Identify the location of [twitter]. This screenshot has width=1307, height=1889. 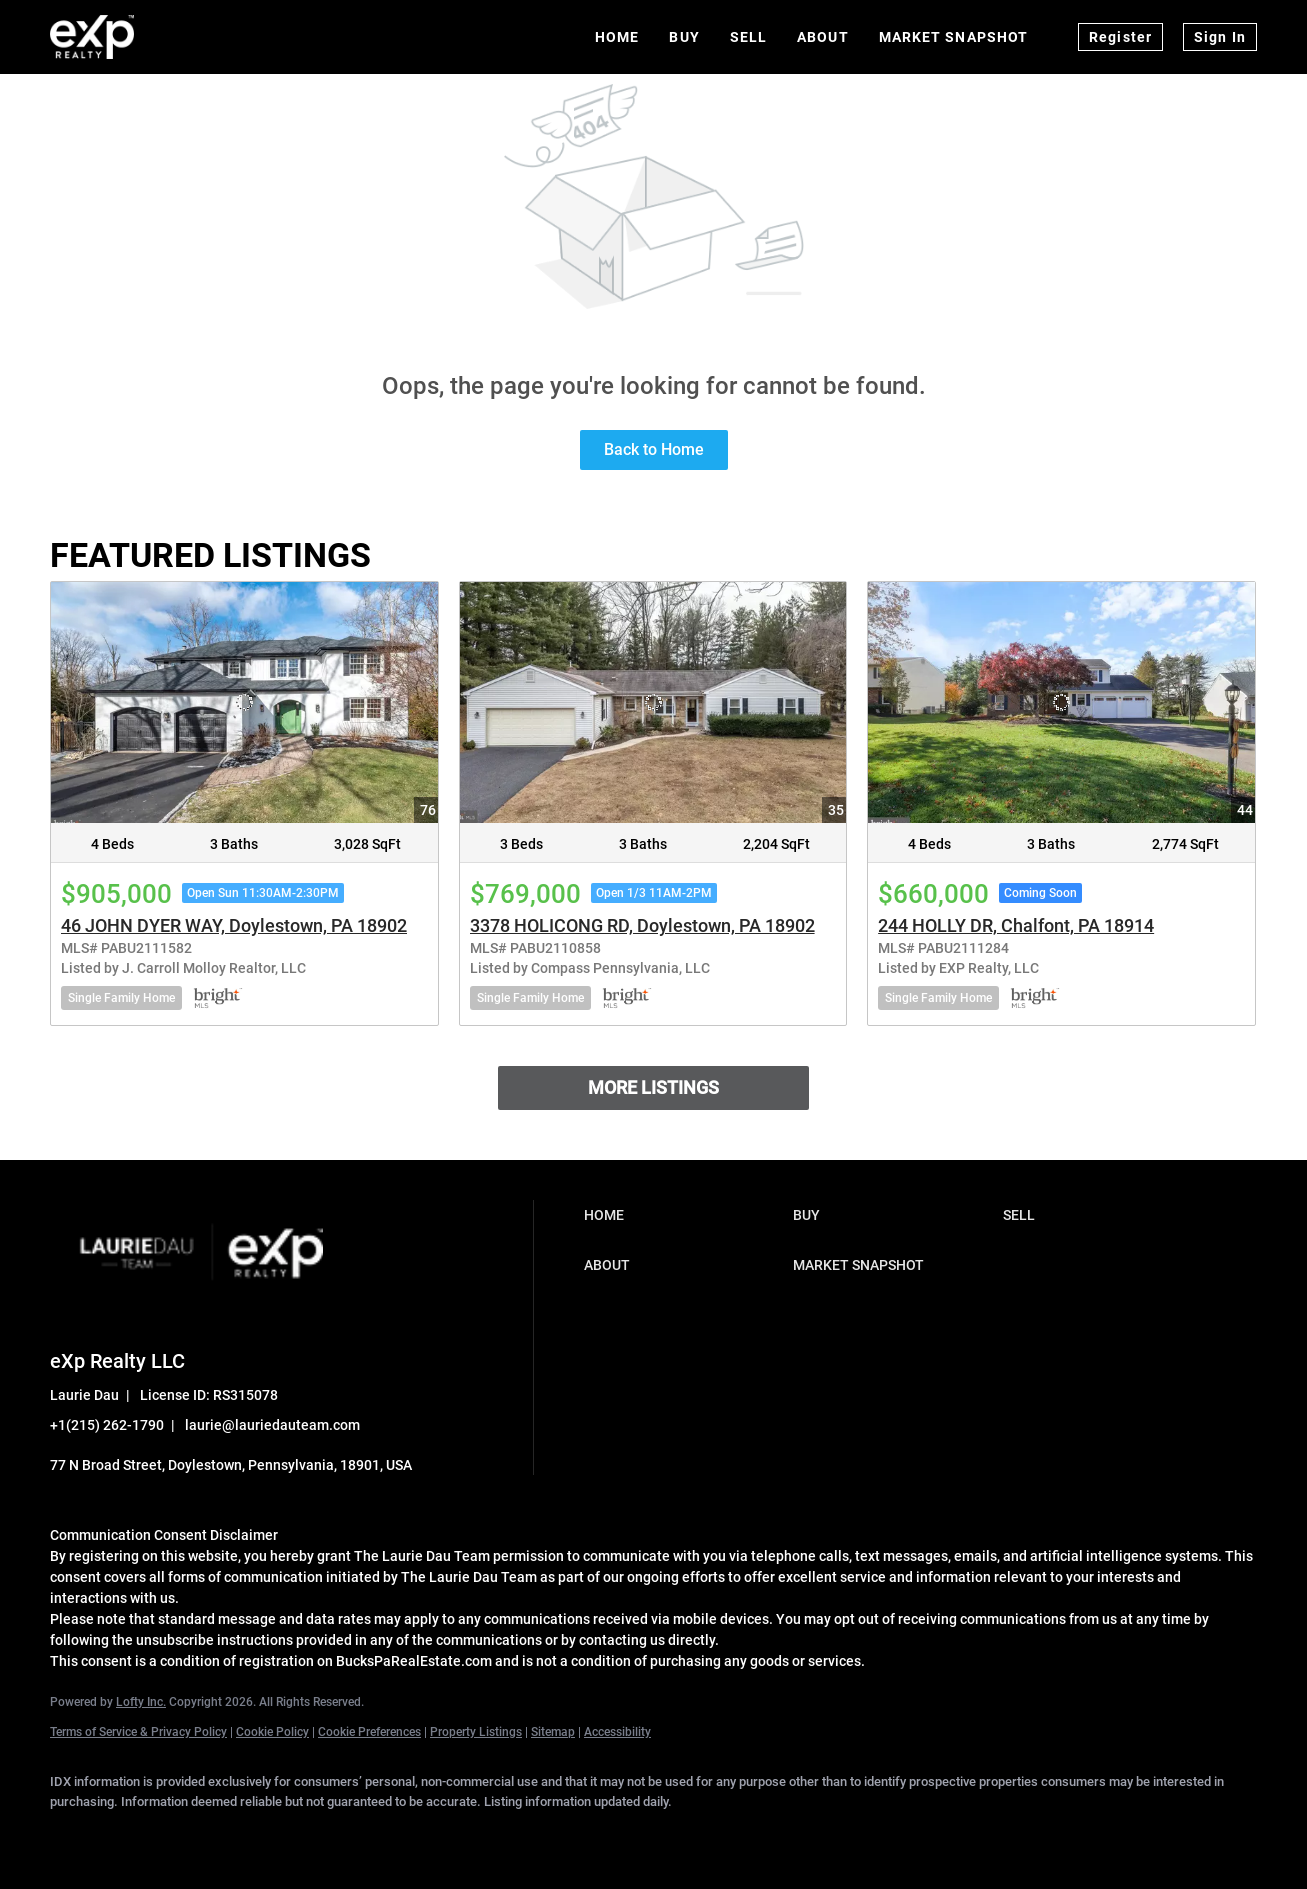
(190, 1835).